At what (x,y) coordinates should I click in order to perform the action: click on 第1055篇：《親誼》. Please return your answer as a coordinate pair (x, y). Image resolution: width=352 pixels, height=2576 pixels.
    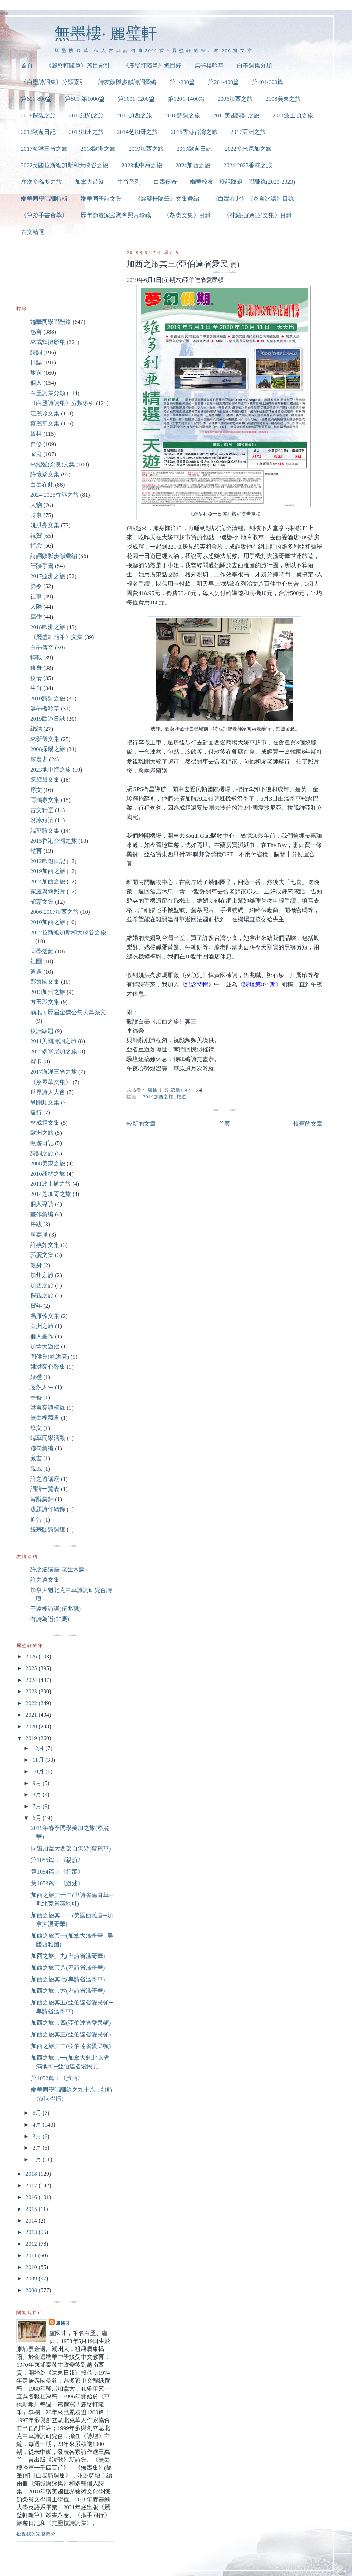
    Looking at the image, I should click on (57, 1860).